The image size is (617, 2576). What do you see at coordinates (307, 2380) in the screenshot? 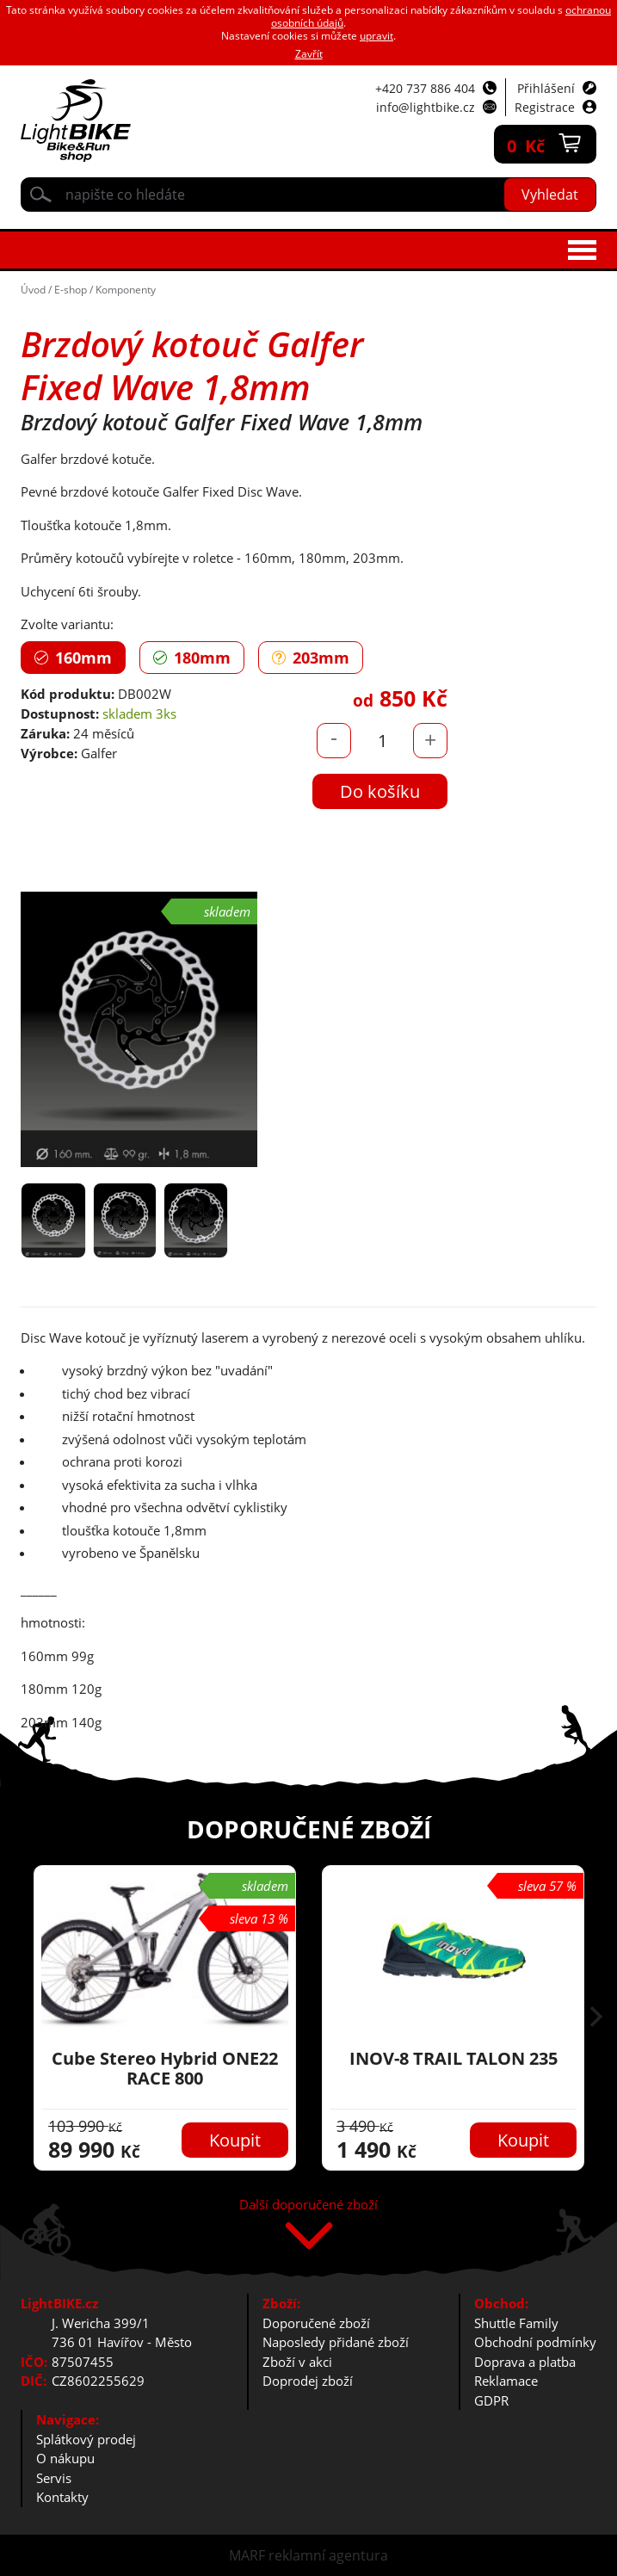
I see `Doprodej zboží` at bounding box center [307, 2380].